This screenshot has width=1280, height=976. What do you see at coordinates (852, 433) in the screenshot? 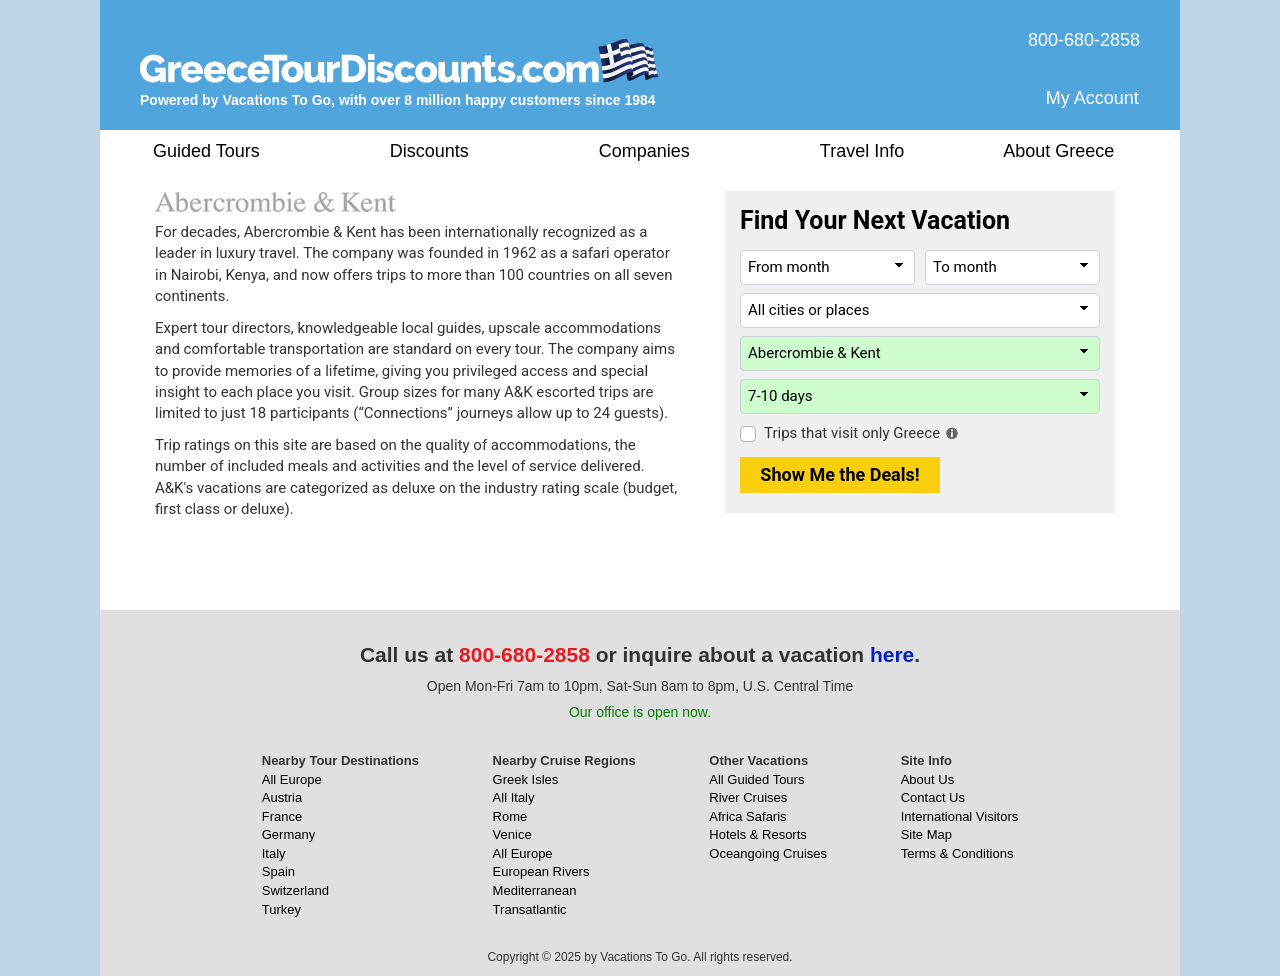
I see `Trips that visit only Greece` at bounding box center [852, 433].